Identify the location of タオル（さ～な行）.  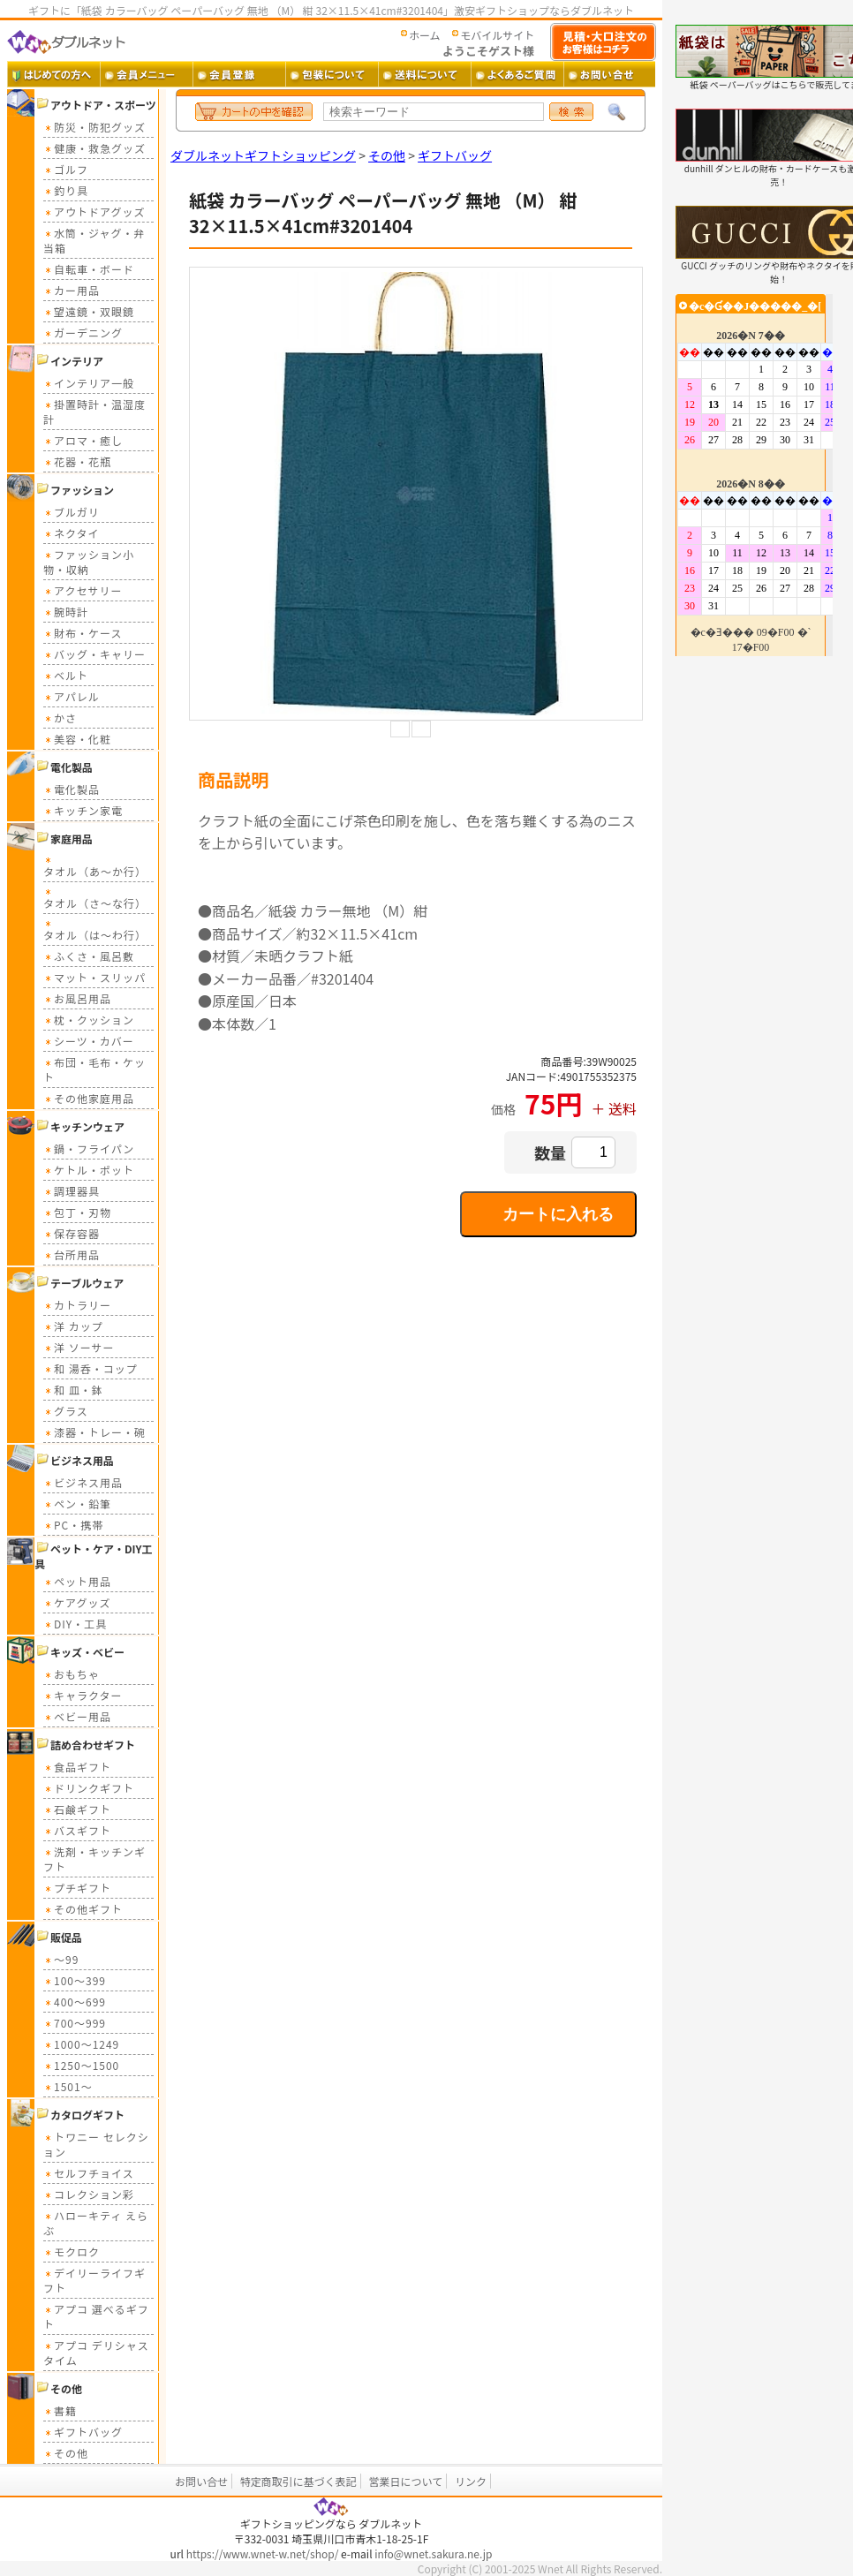
(95, 897).